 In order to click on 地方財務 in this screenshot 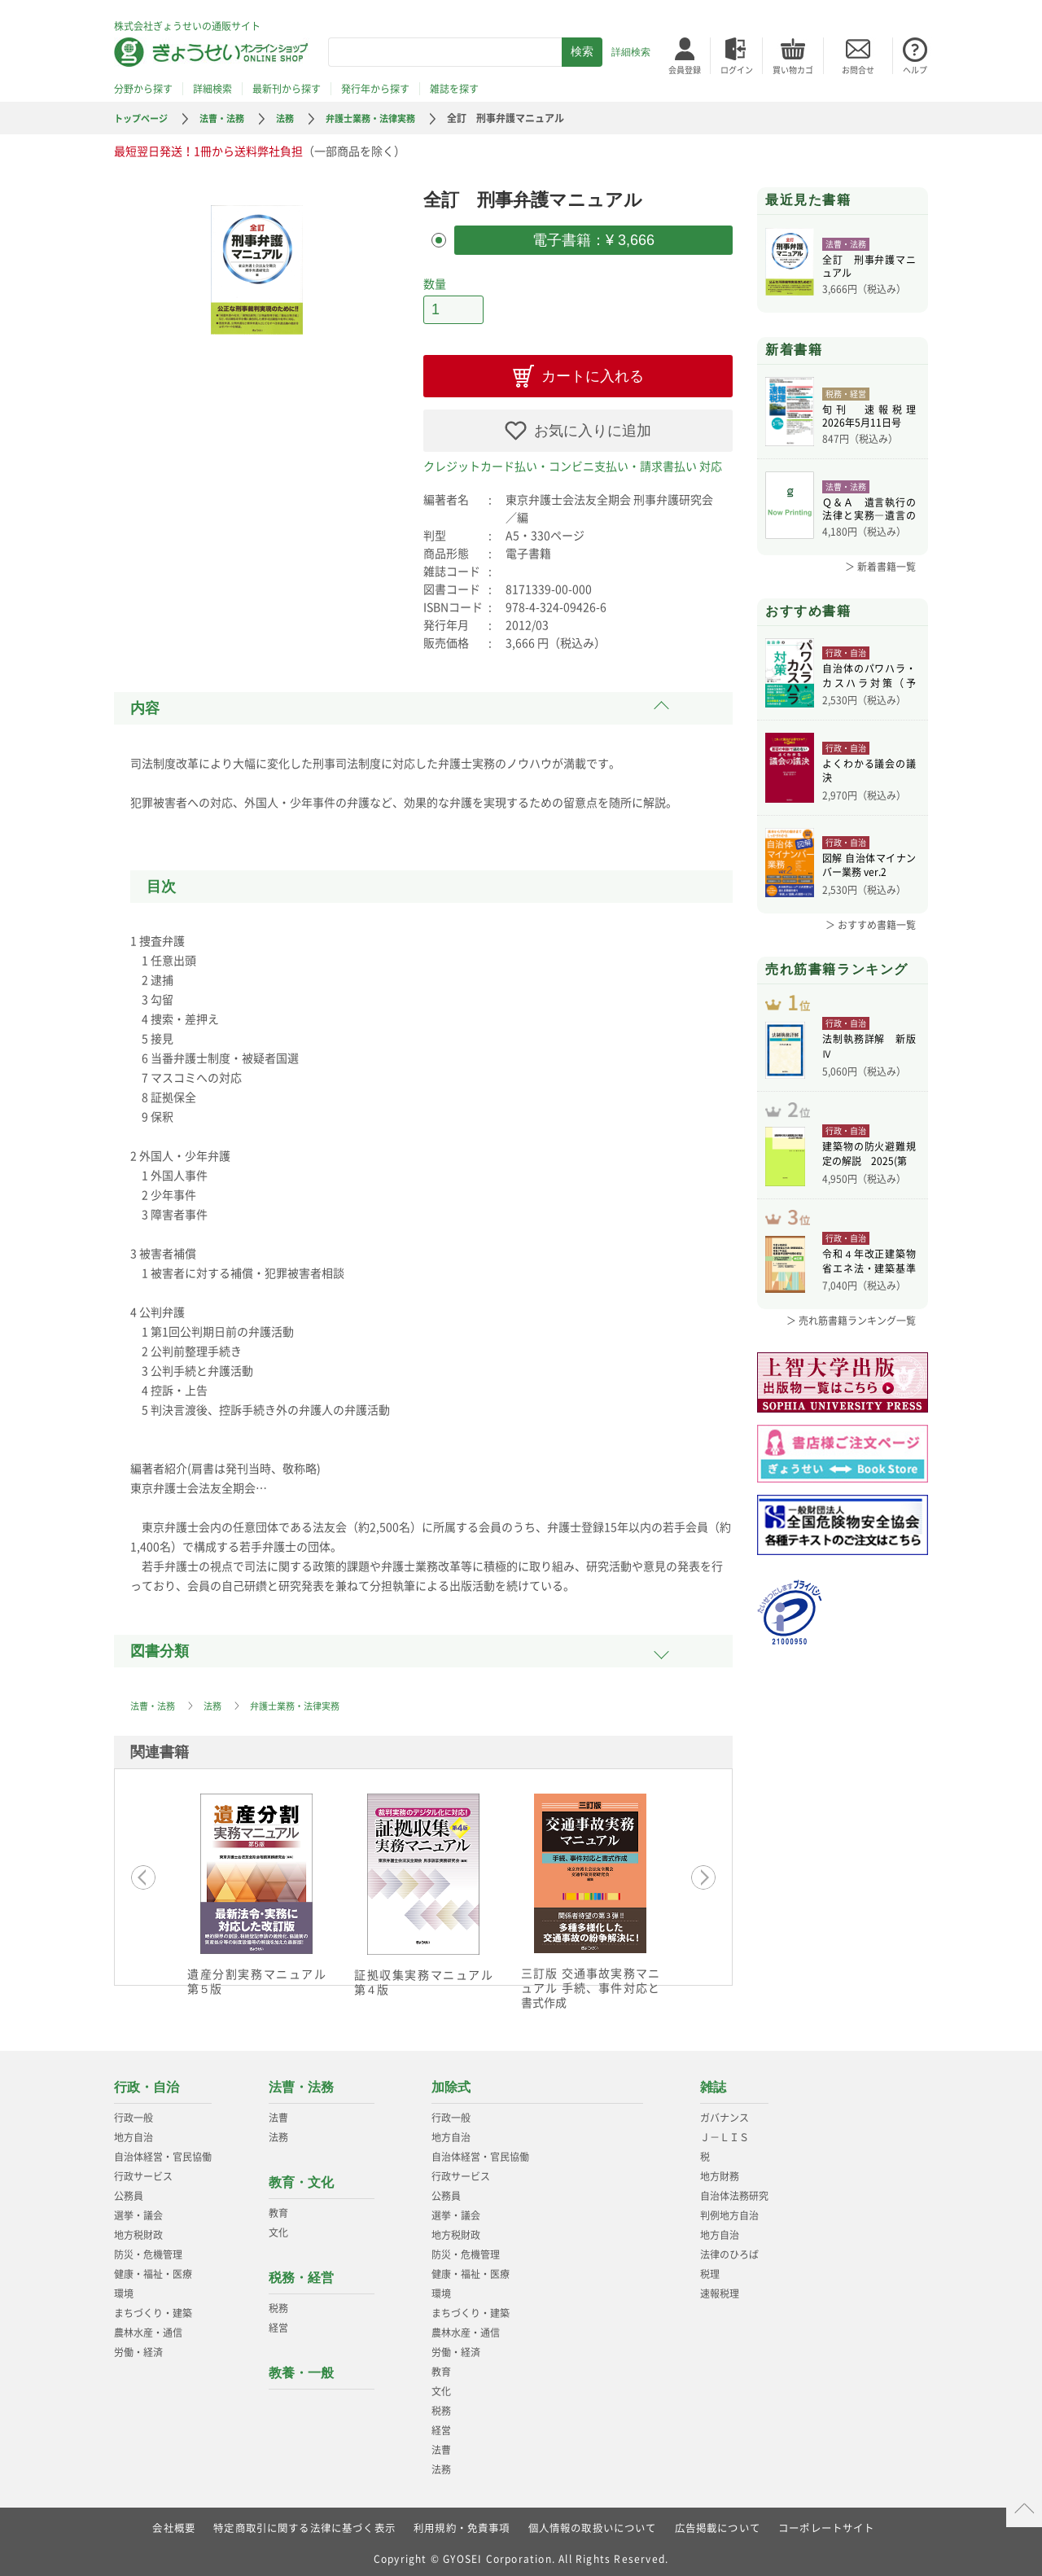, I will do `click(719, 2171)`.